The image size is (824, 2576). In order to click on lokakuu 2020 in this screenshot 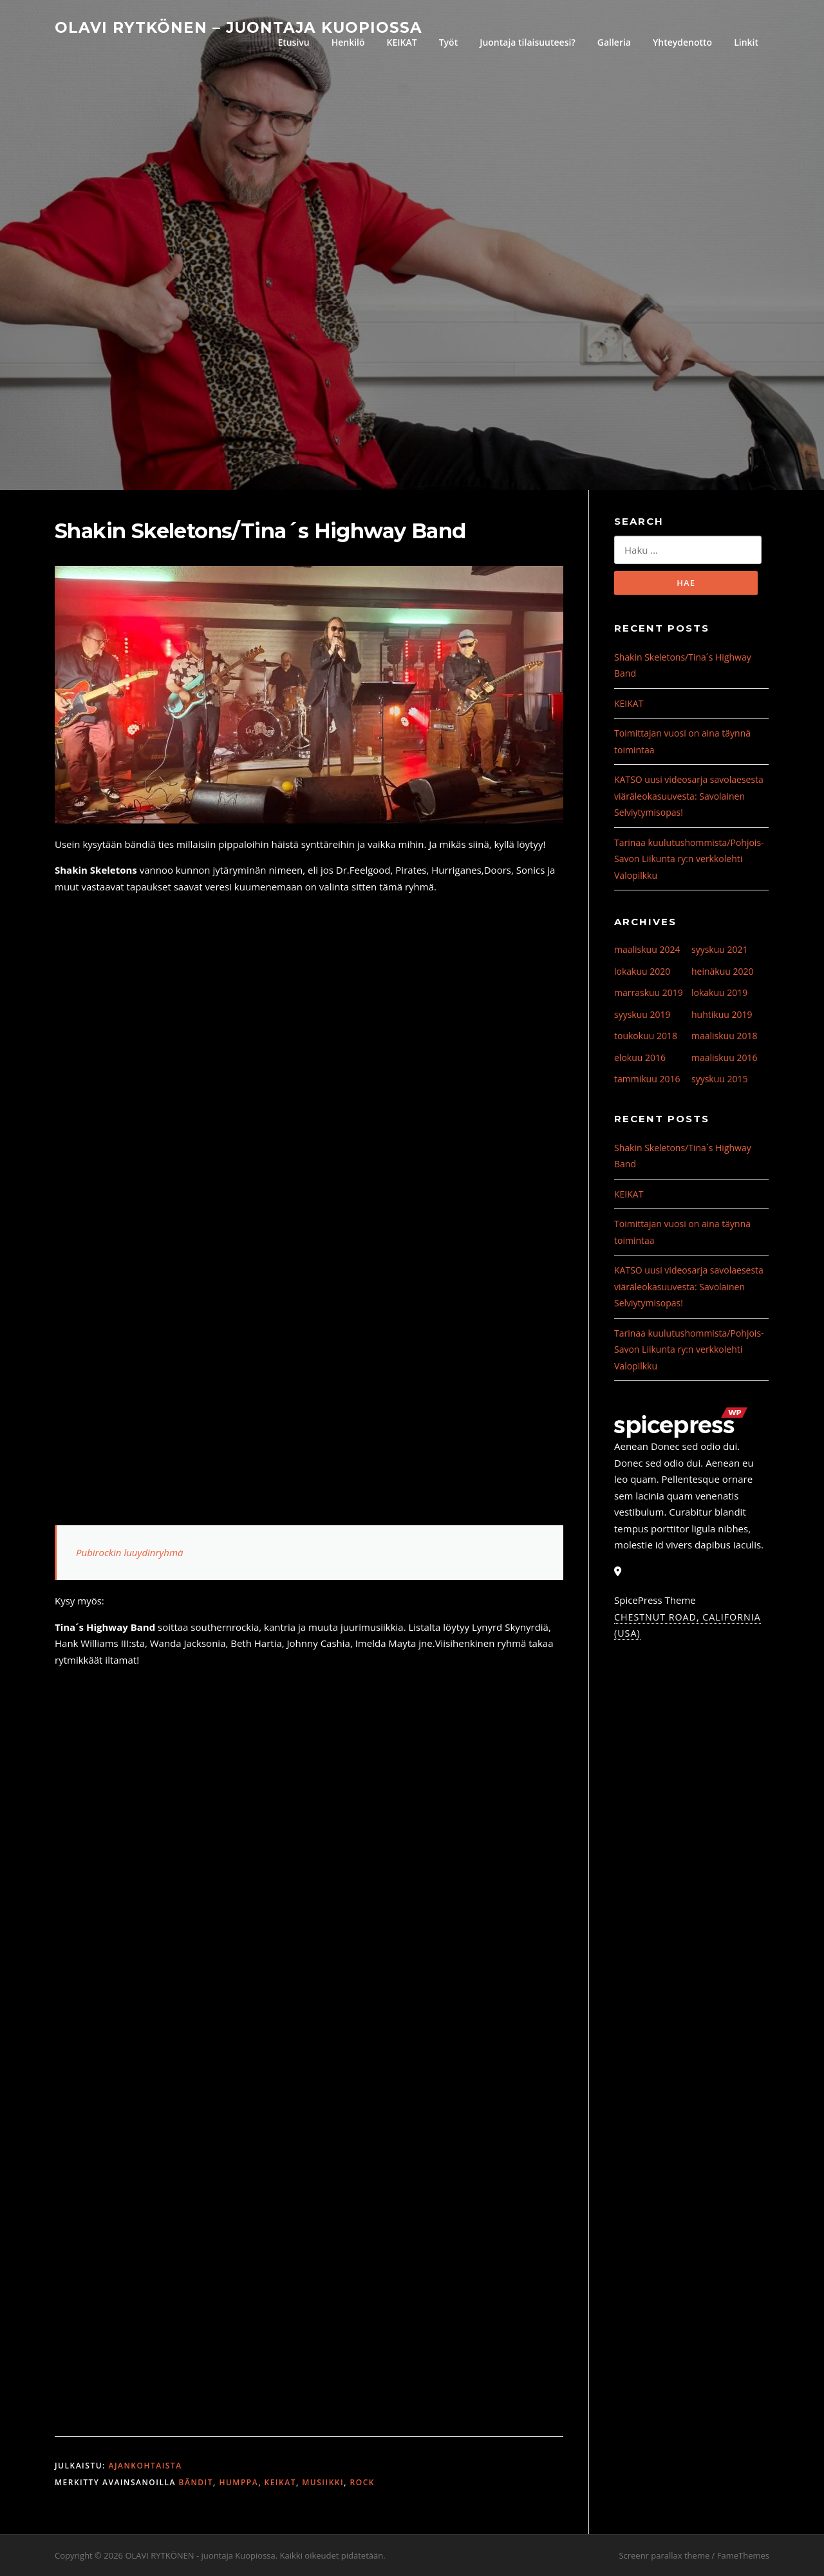, I will do `click(642, 971)`.